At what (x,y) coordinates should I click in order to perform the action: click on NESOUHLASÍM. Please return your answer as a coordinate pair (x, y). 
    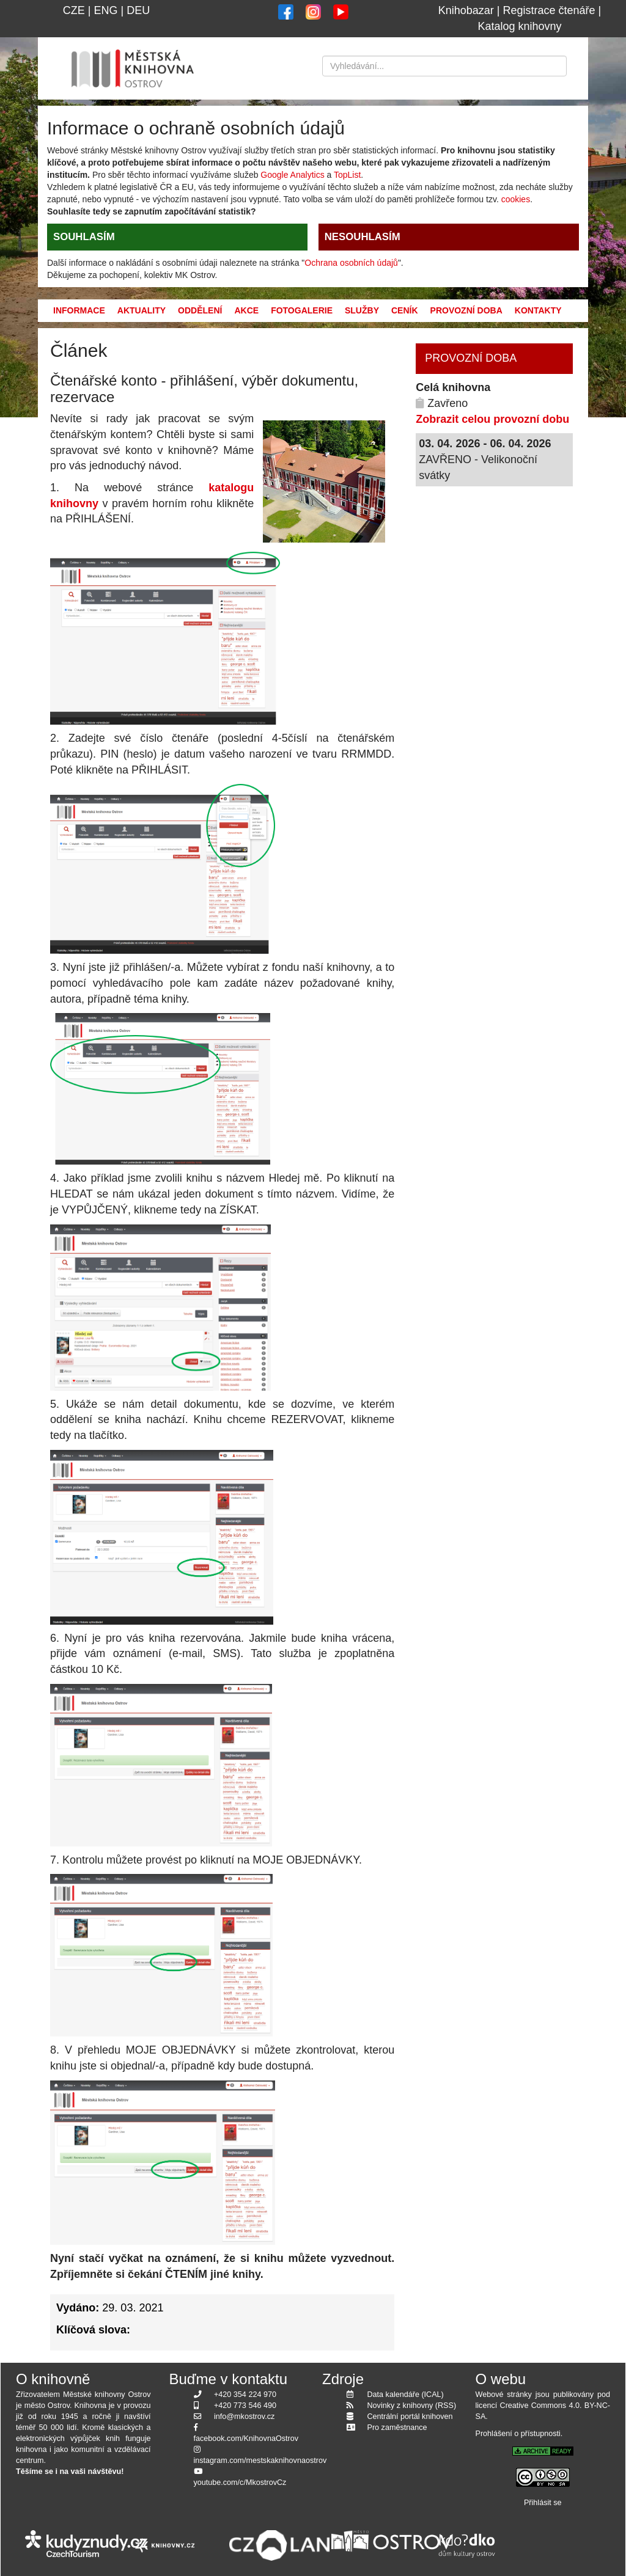
    Looking at the image, I should click on (362, 237).